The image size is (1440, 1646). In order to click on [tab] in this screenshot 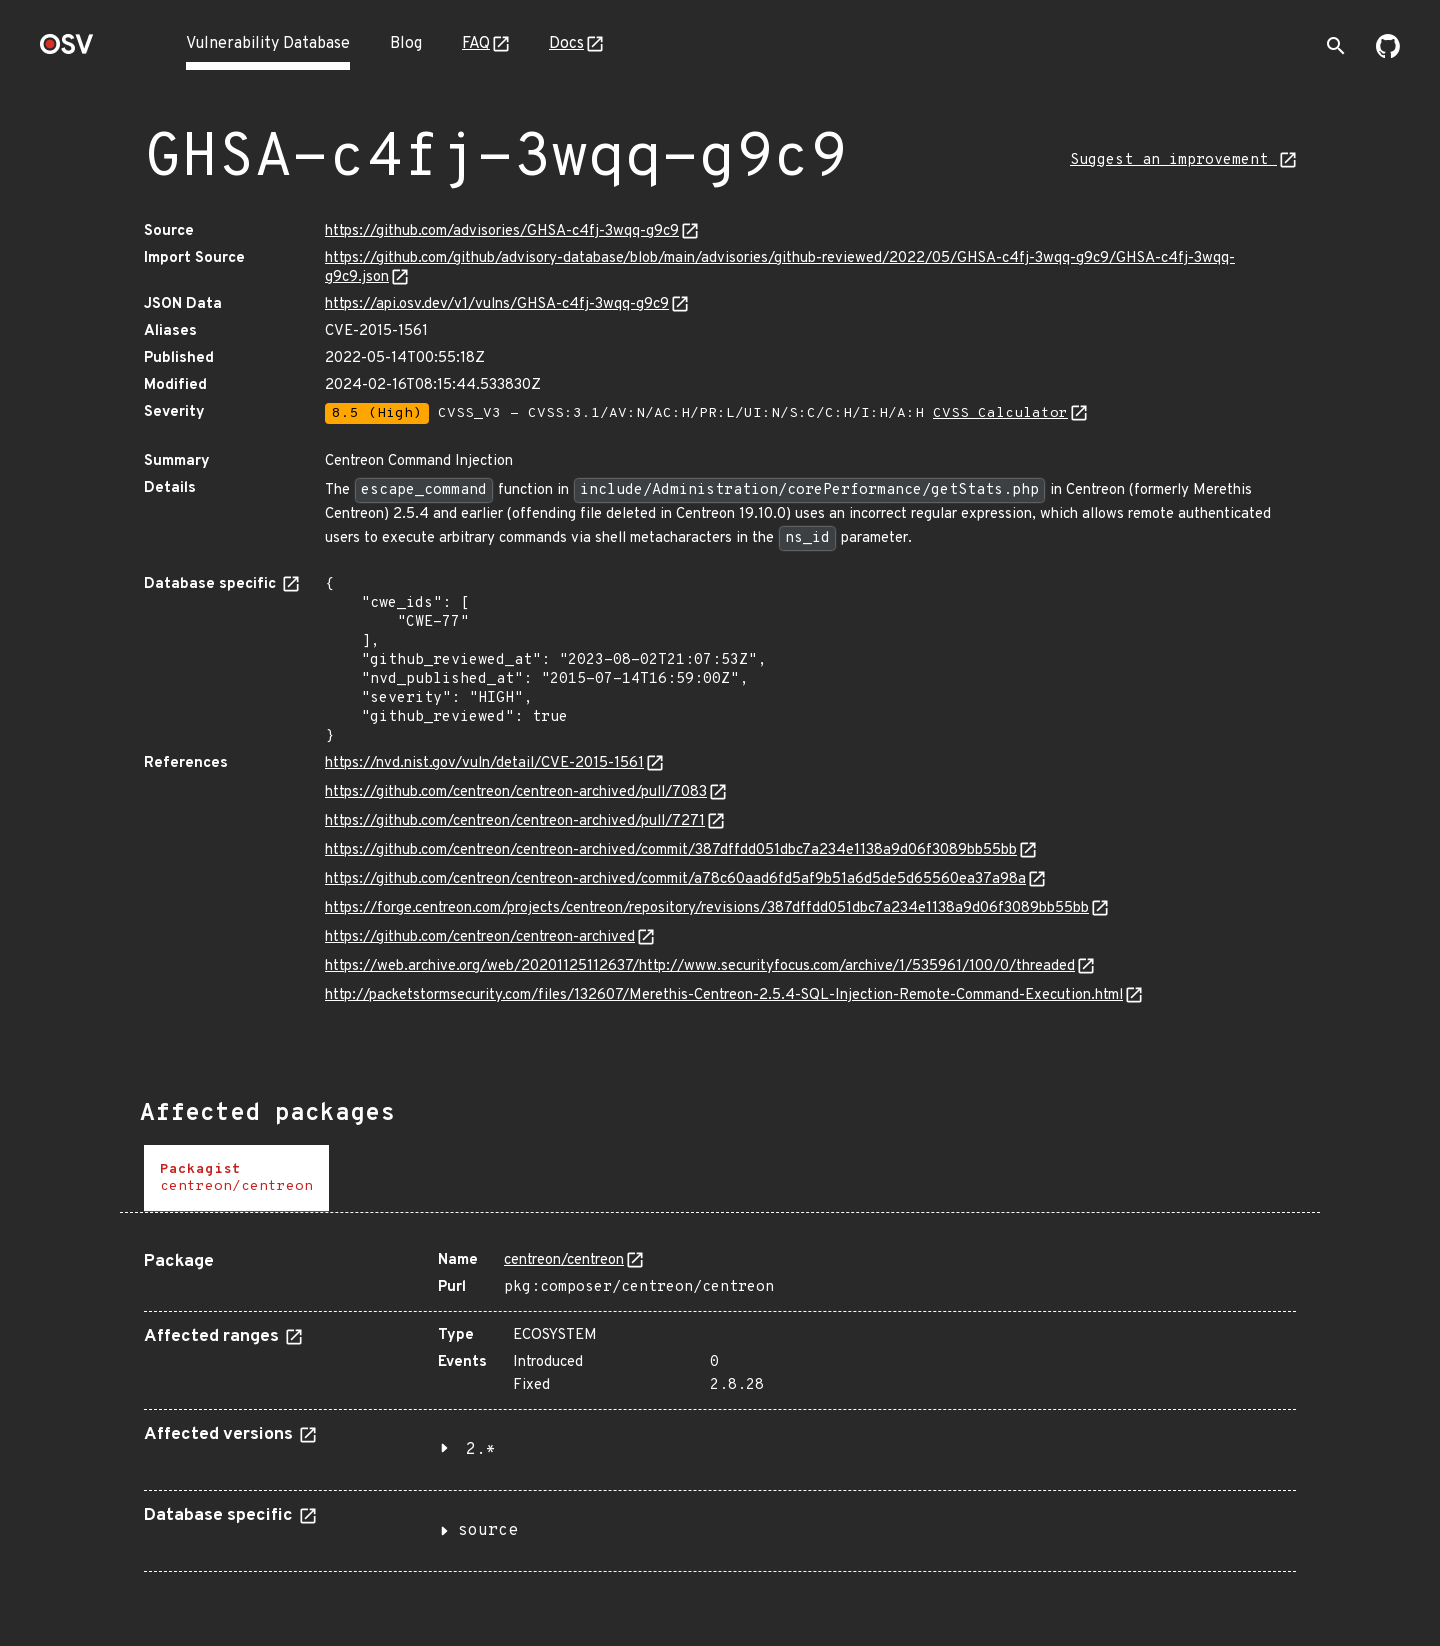, I will do `click(236, 1178)`.